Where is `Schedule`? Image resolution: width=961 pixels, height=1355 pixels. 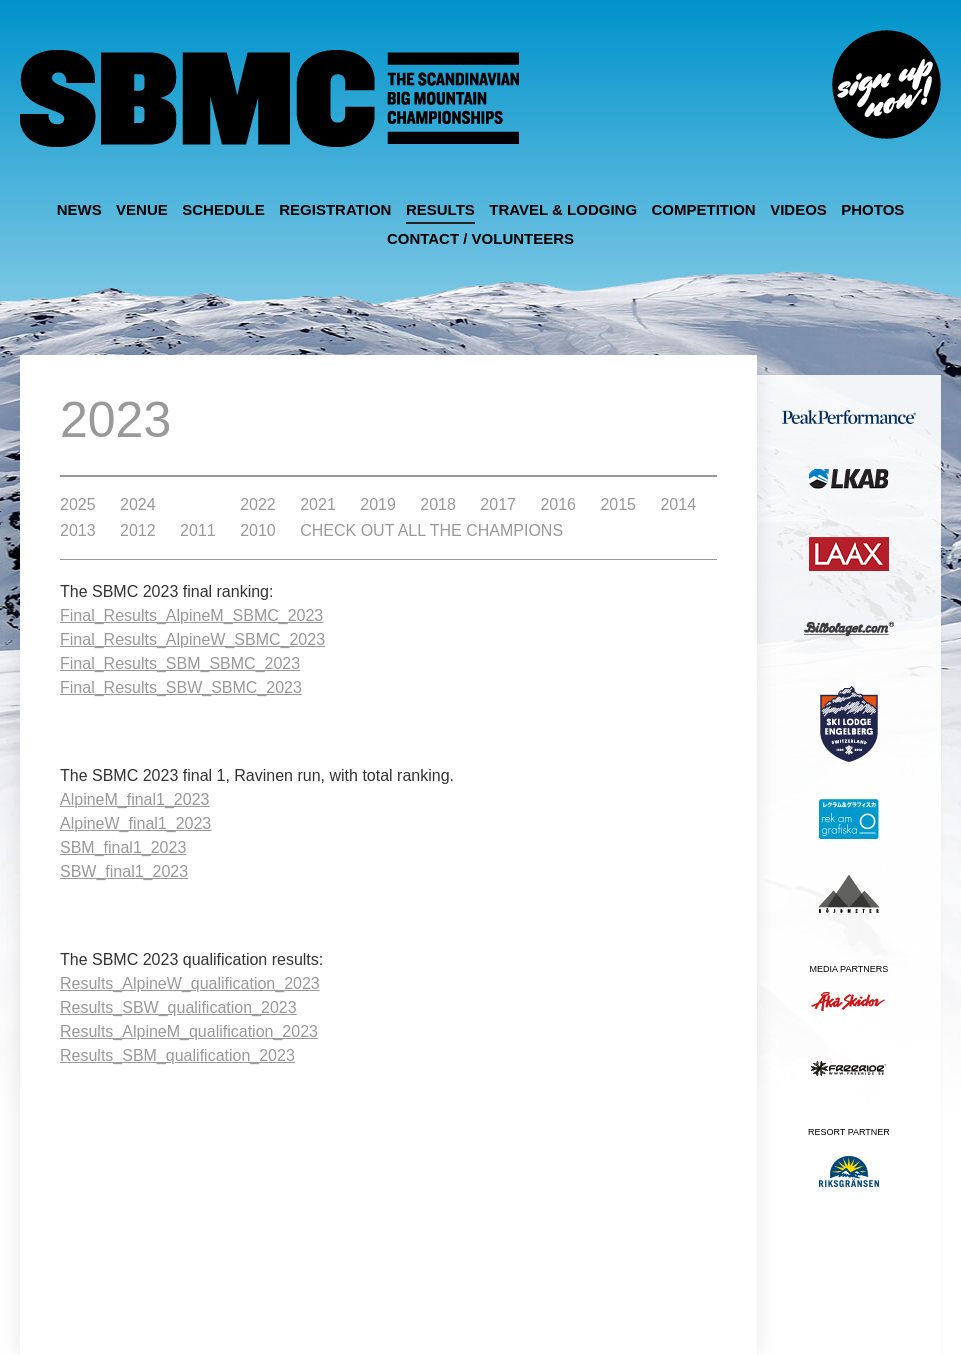
Schedule is located at coordinates (223, 209).